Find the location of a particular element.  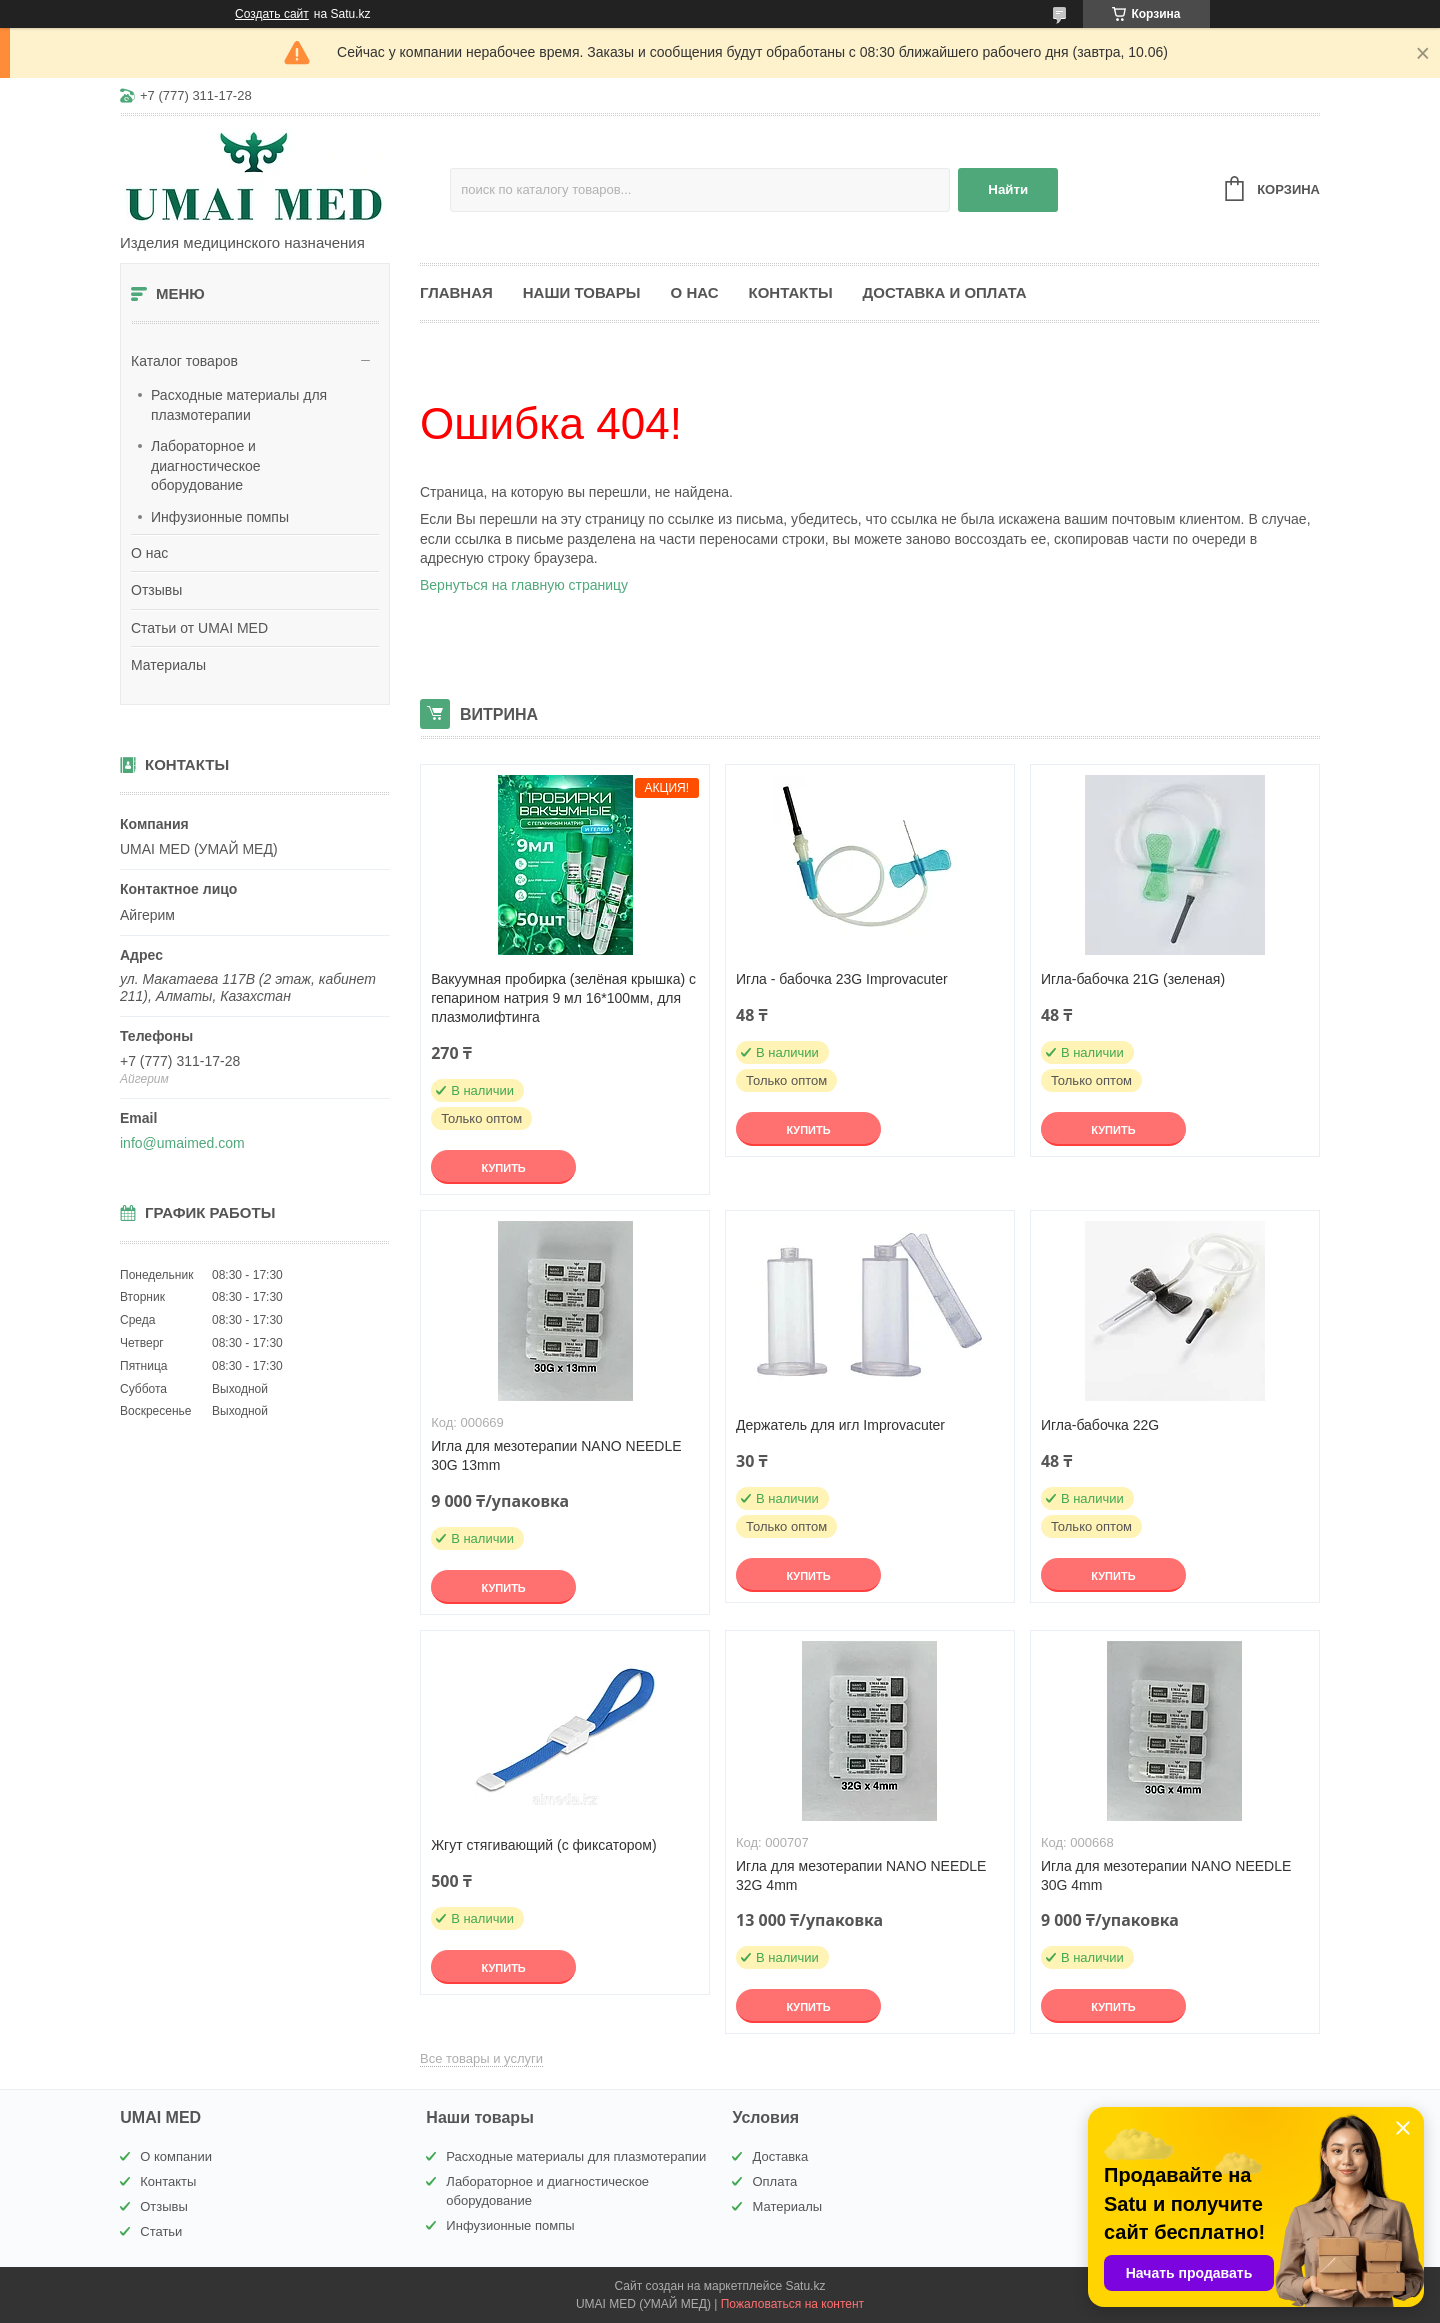

О нас is located at coordinates (149, 553).